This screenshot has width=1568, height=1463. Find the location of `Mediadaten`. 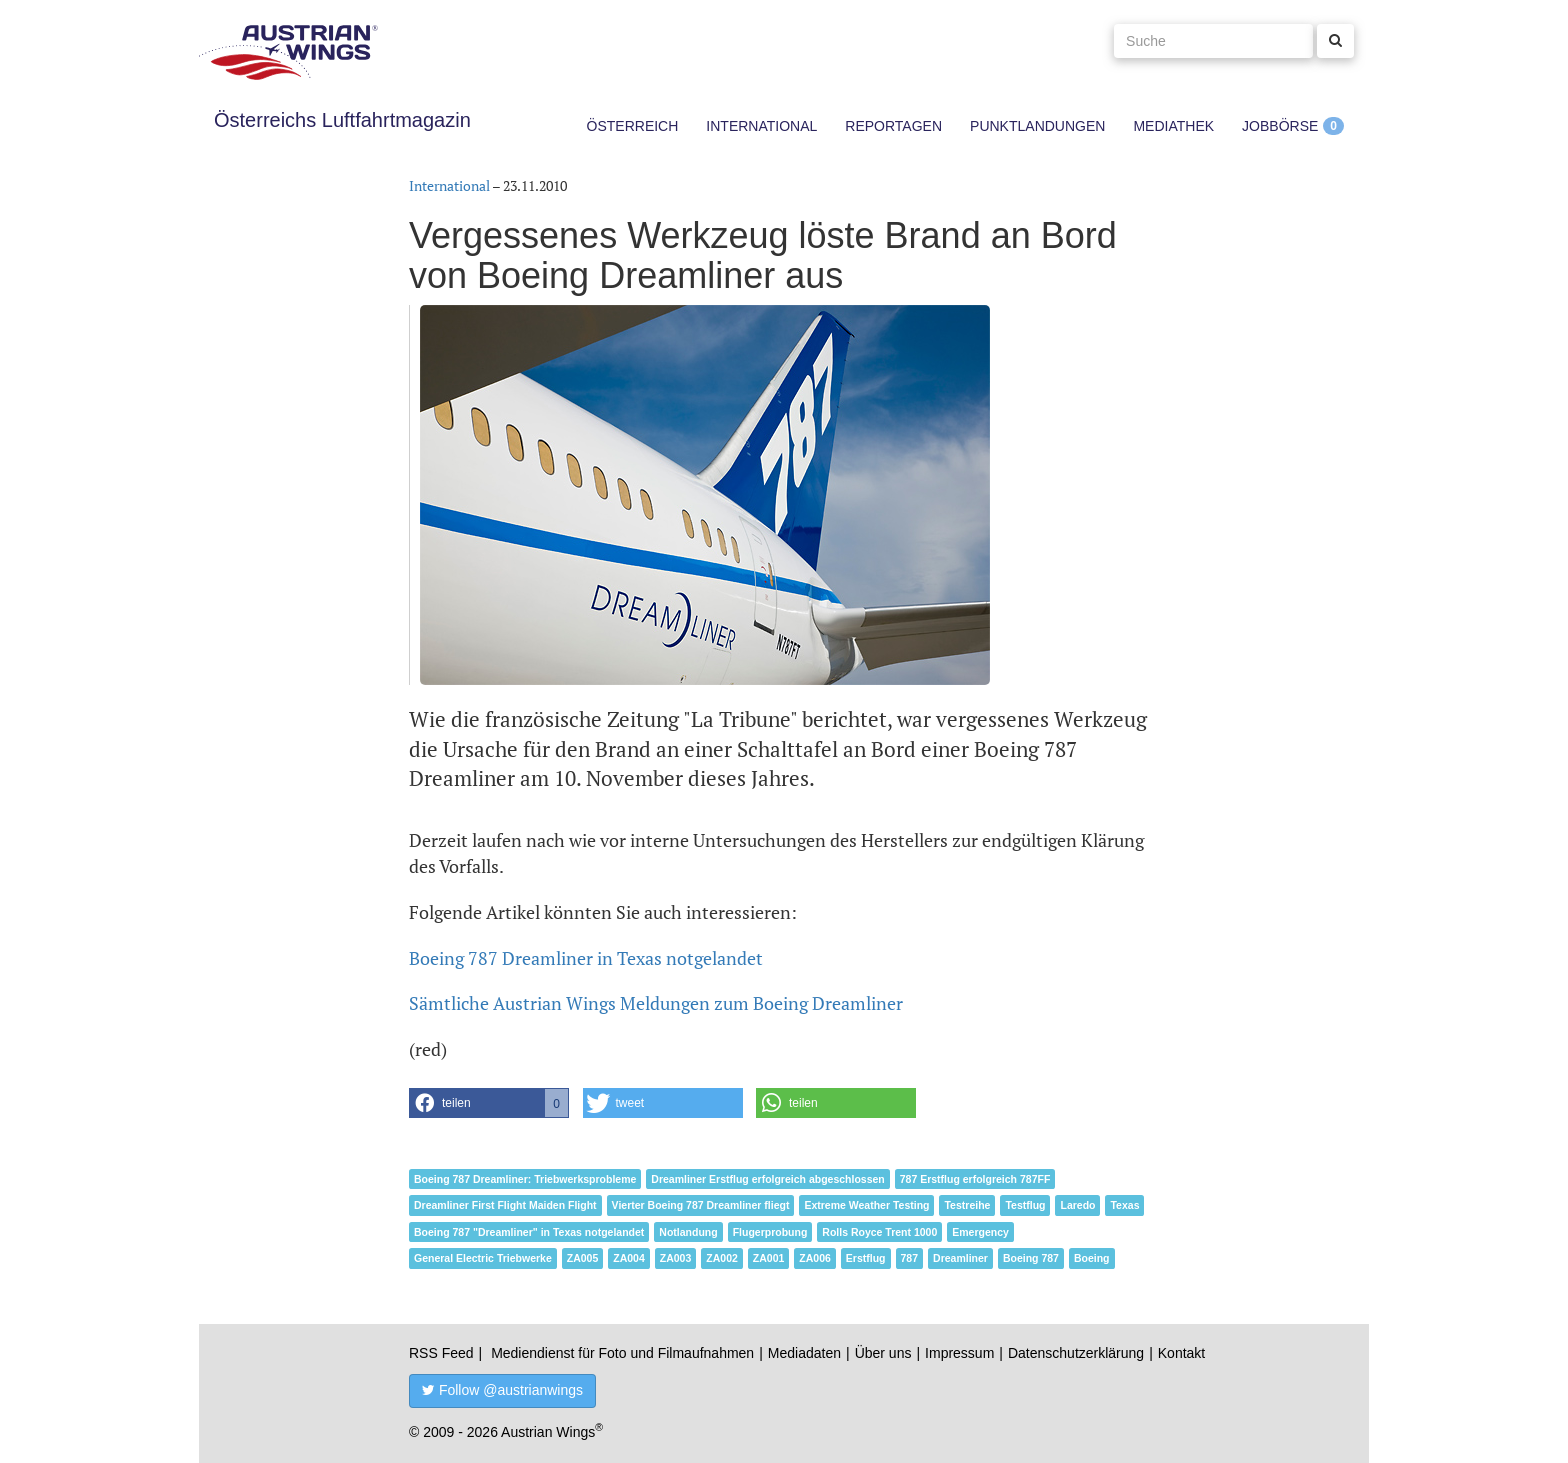

Mediadaten is located at coordinates (804, 1353).